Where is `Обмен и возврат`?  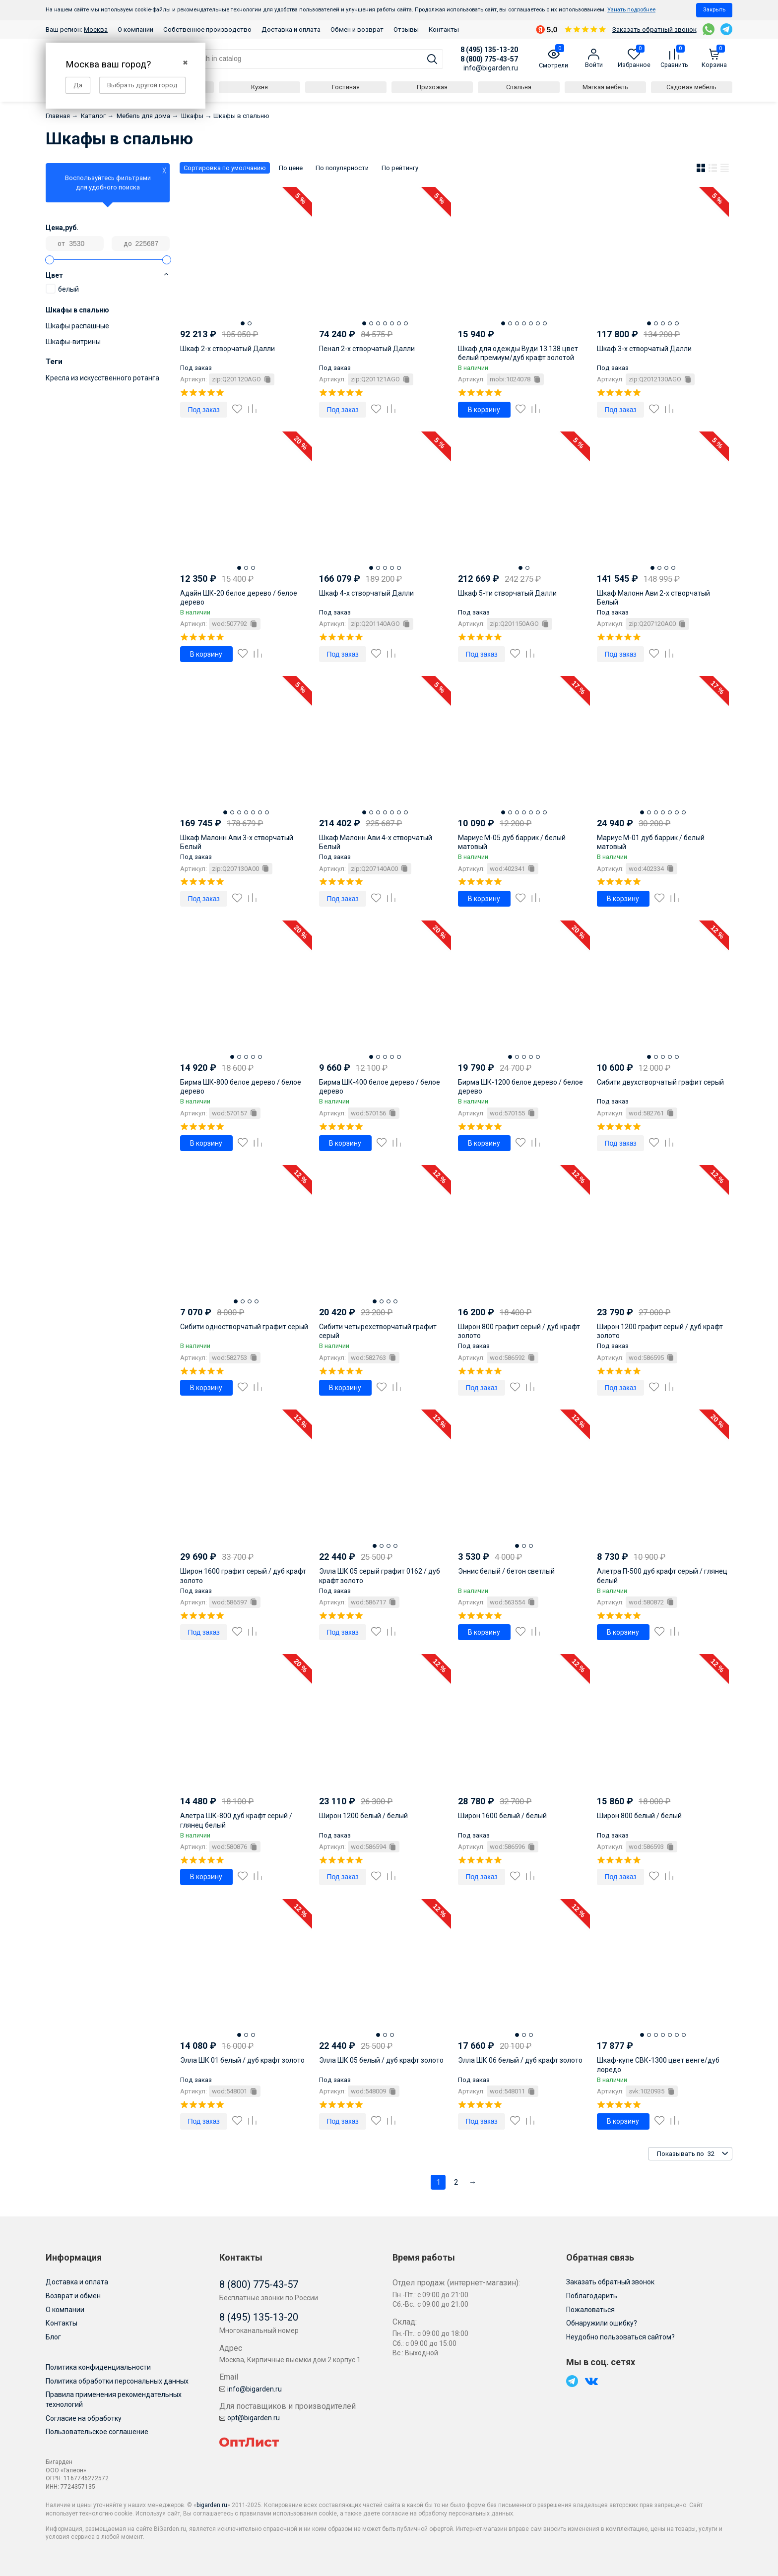 Обмен и возврат is located at coordinates (357, 29).